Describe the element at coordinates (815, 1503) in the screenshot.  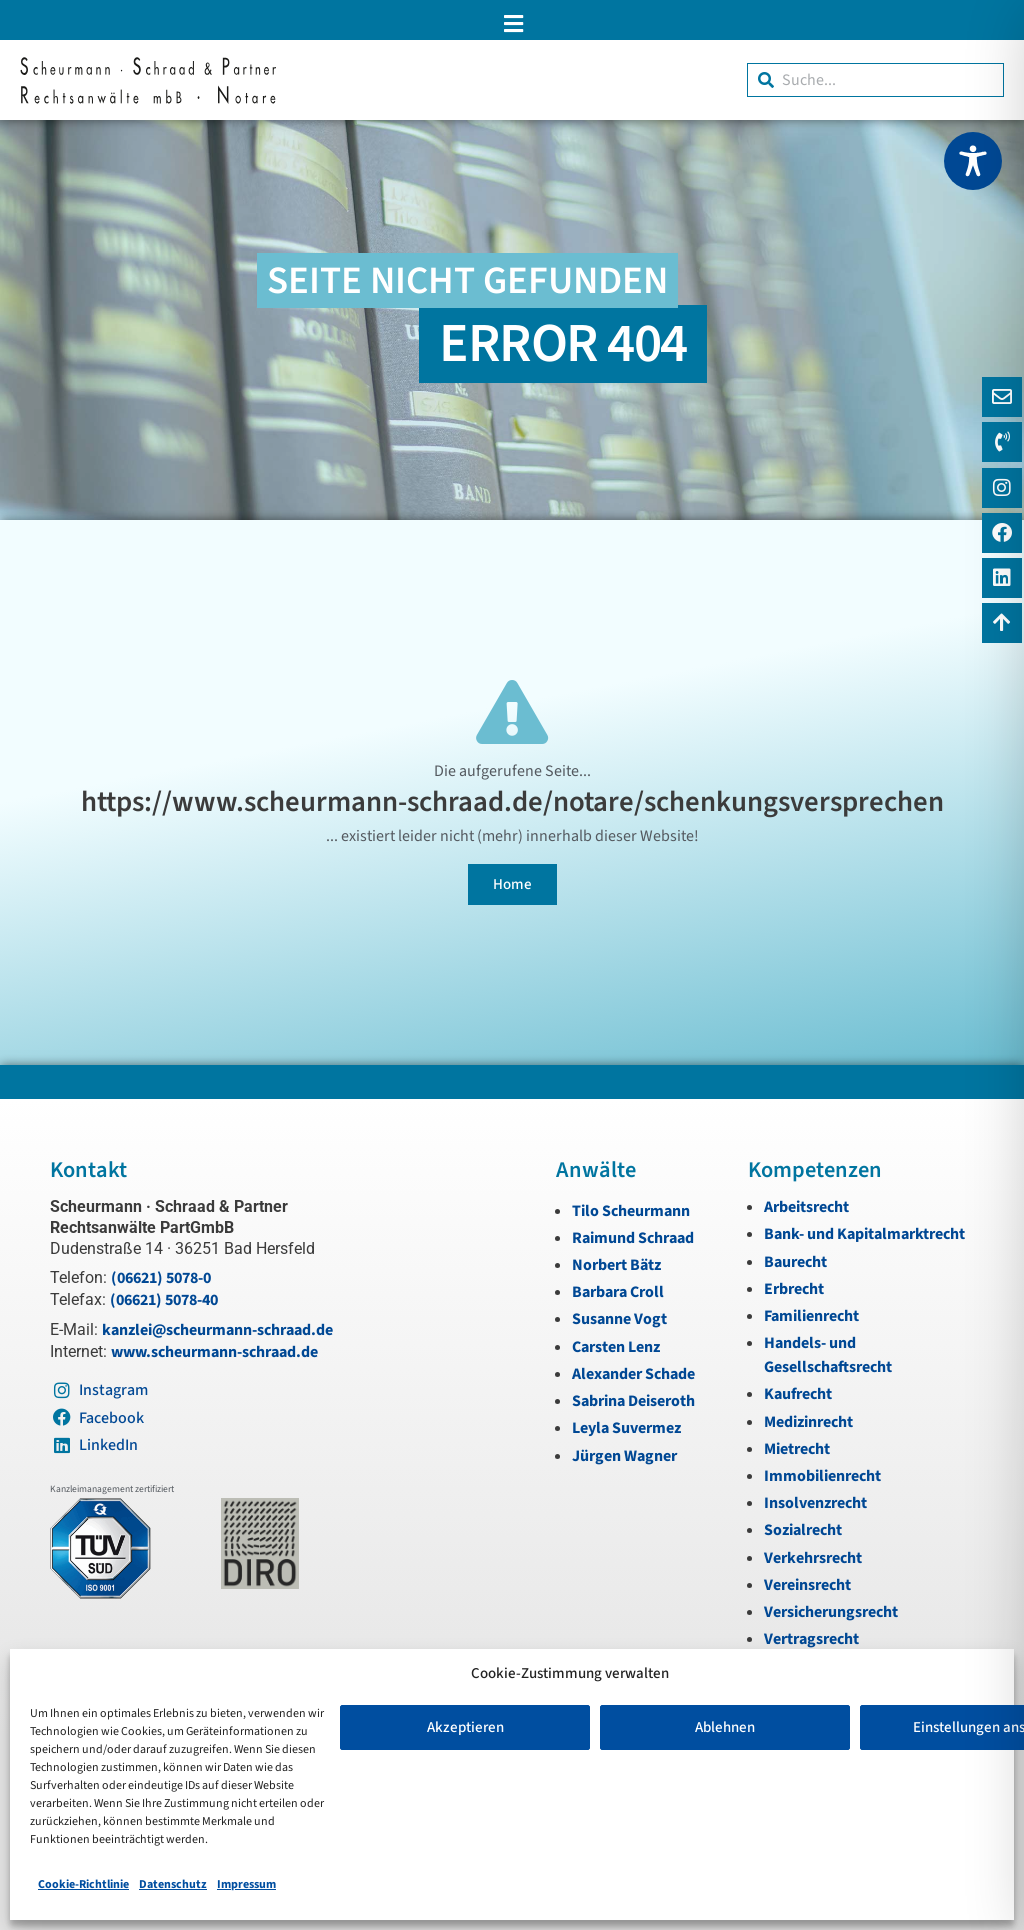
I see `Insolvenzrecht` at that location.